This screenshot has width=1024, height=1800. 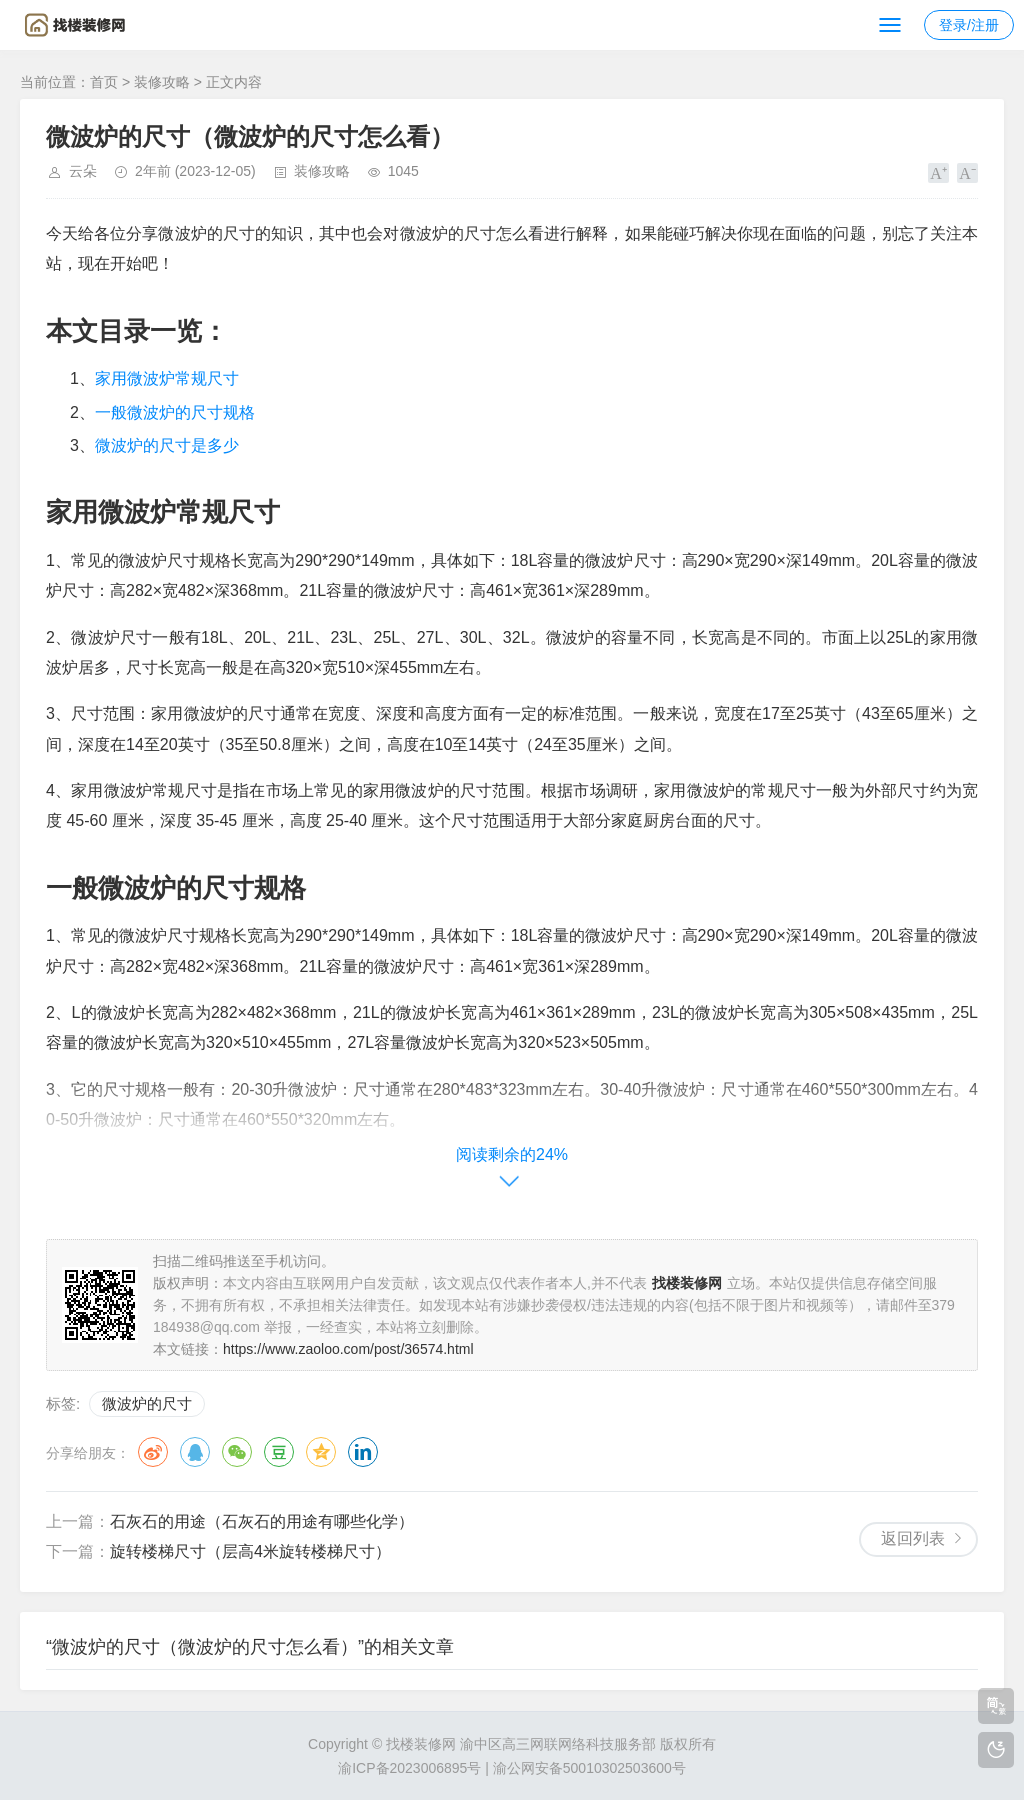 What do you see at coordinates (321, 1452) in the screenshot?
I see `QQ空间` at bounding box center [321, 1452].